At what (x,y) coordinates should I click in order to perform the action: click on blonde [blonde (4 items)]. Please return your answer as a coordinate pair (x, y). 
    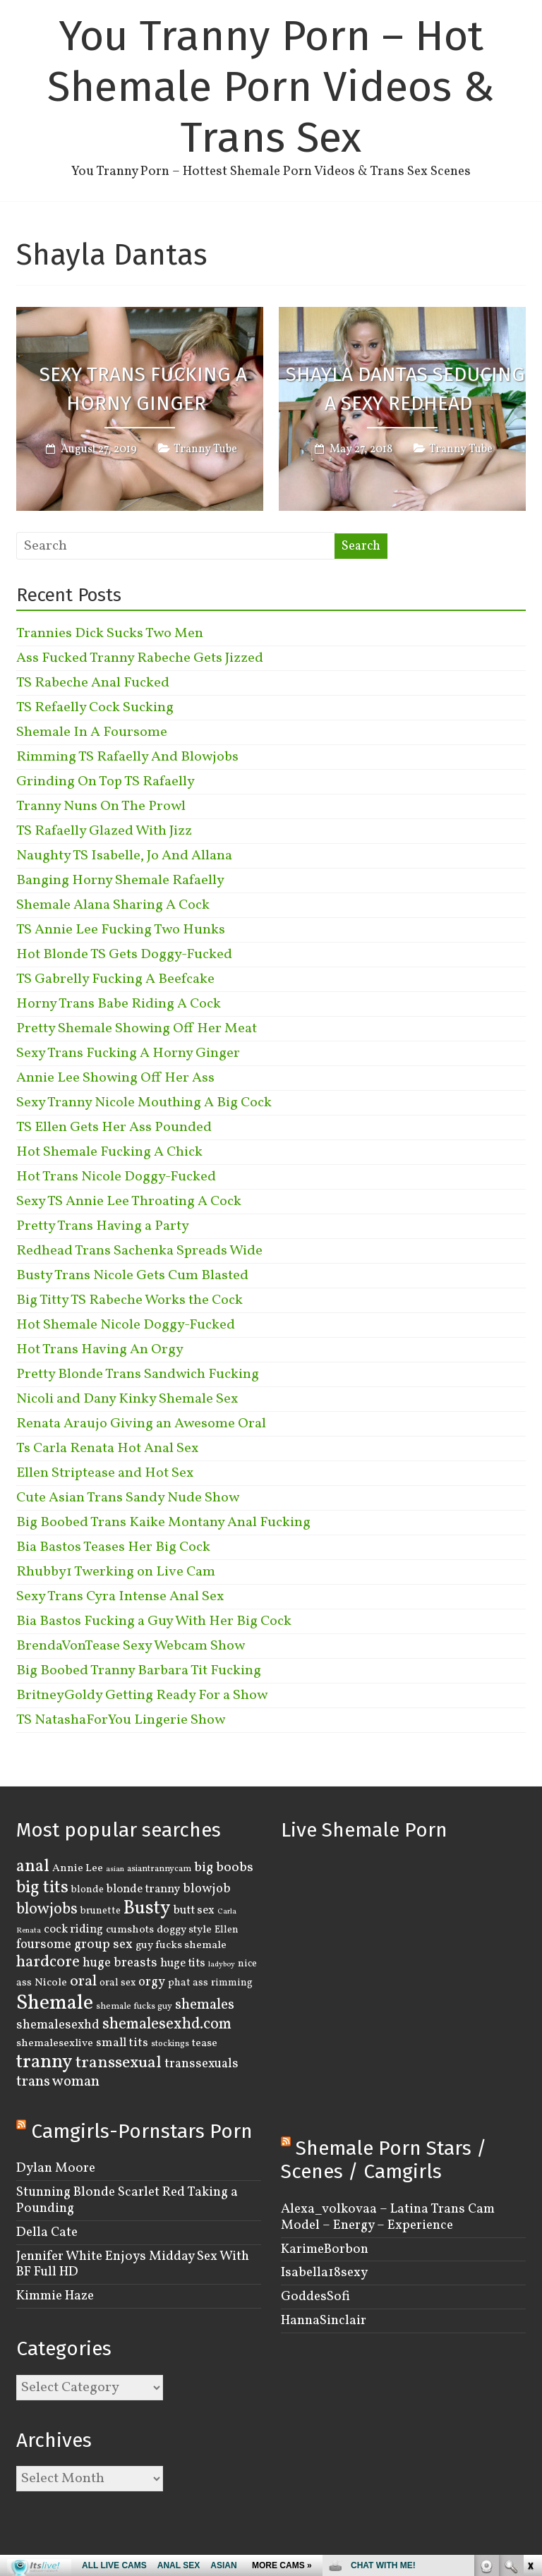
    Looking at the image, I should click on (87, 1889).